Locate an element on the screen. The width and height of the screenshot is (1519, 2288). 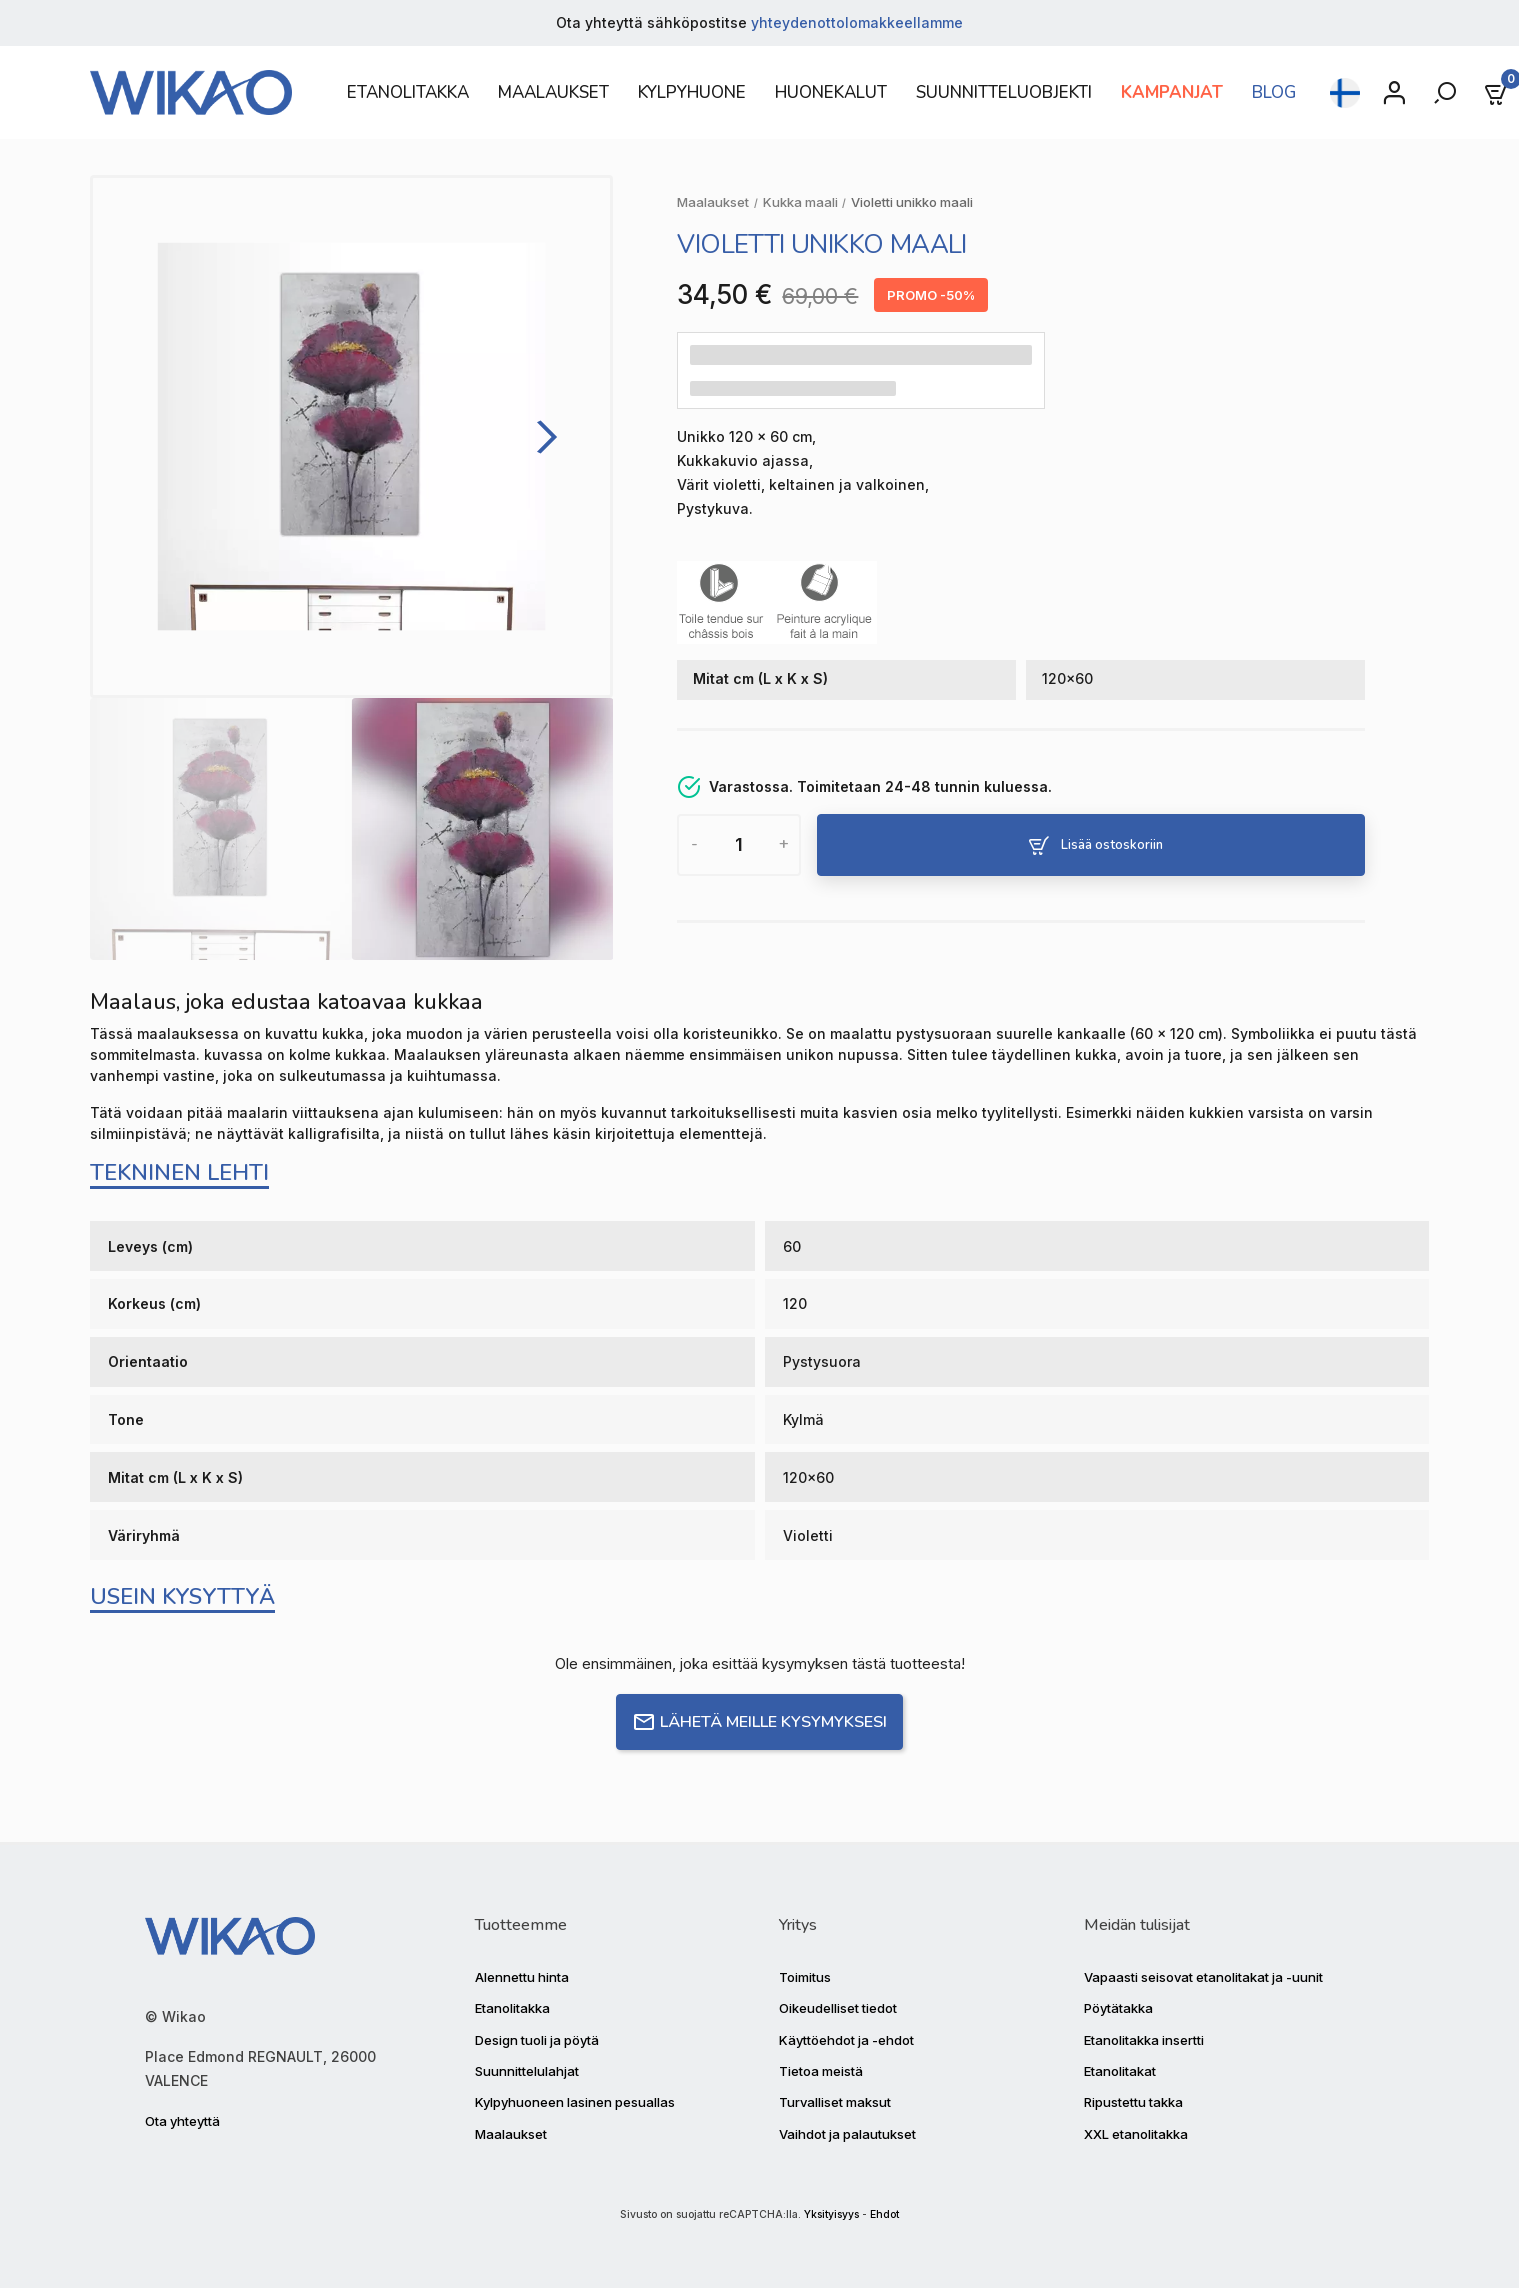
Lähetä meille kysymyksesi is located at coordinates (759, 1722).